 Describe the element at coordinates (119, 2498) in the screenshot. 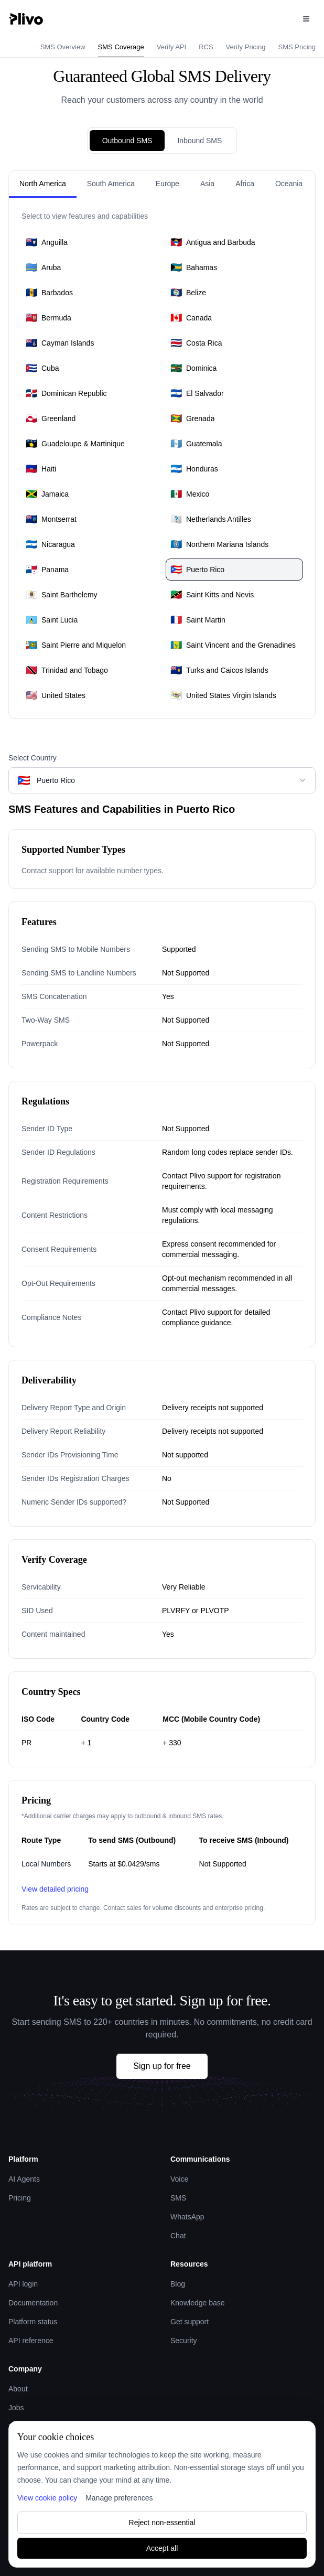

I see `Manage preferences` at that location.